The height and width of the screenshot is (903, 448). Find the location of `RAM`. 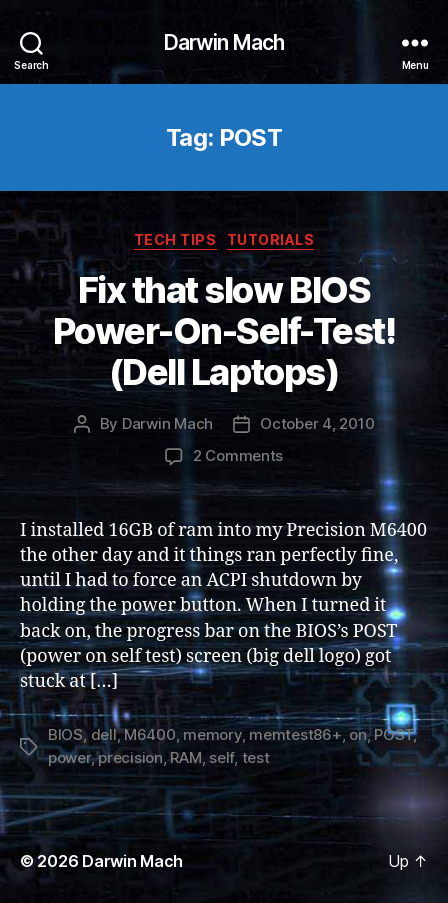

RAM is located at coordinates (185, 757).